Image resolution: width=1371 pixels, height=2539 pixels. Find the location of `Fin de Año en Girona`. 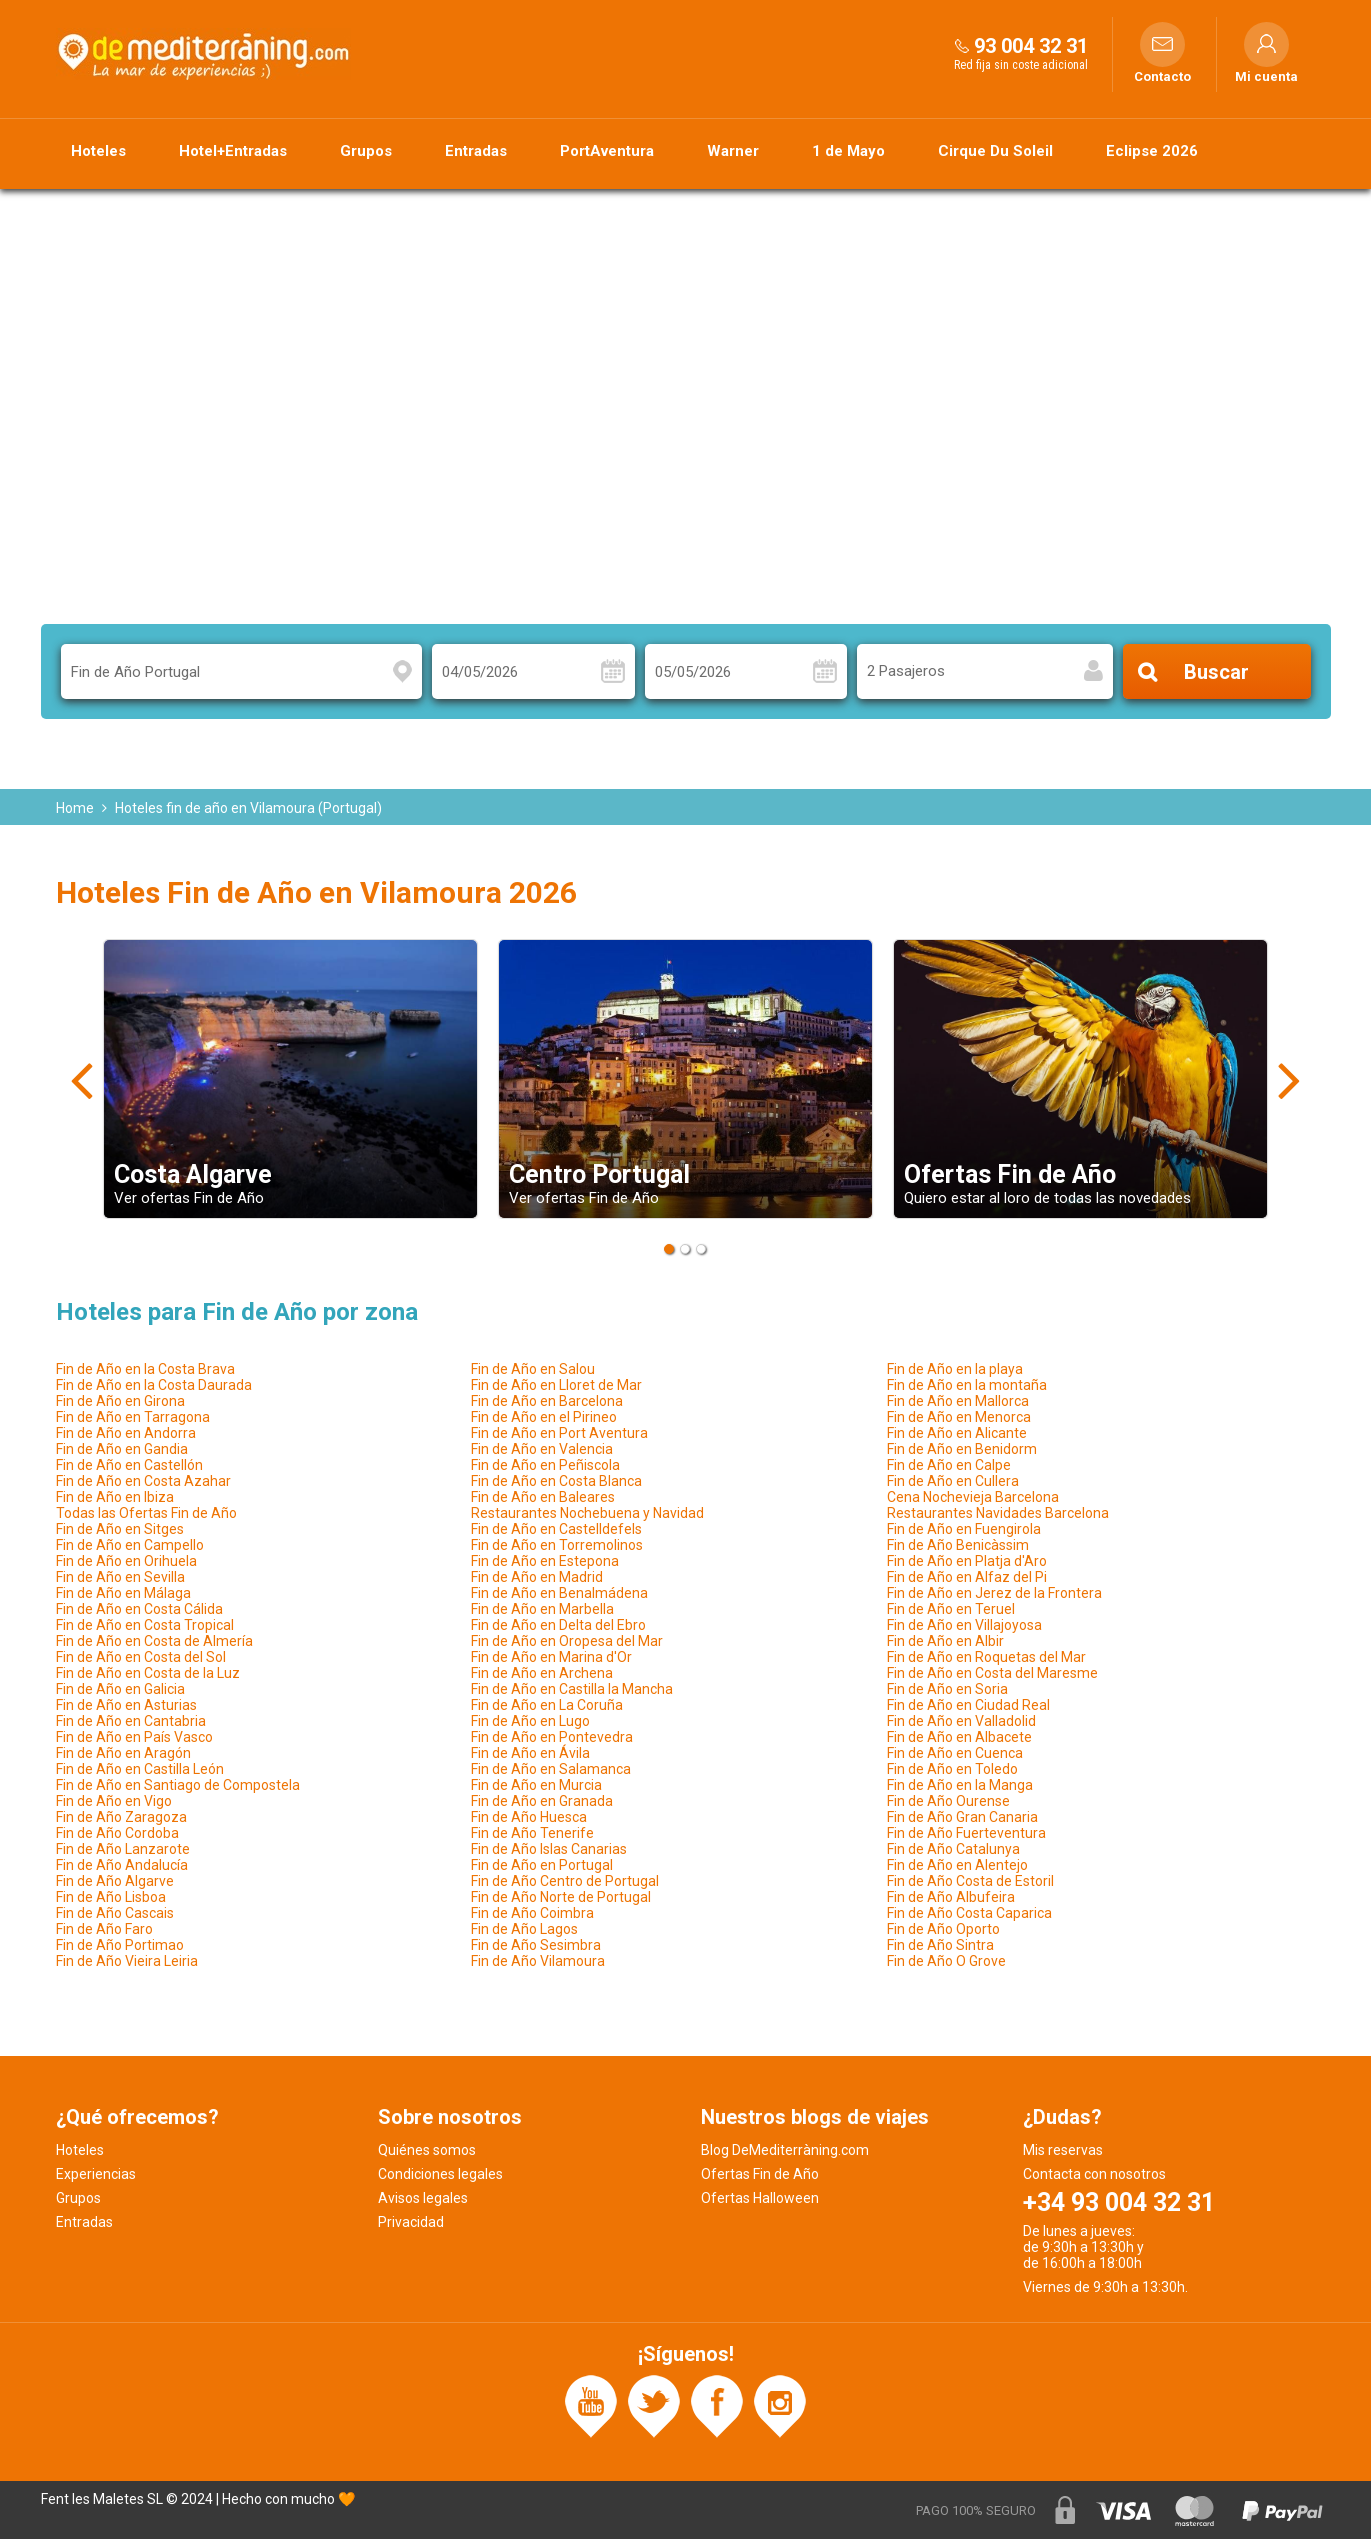

Fin de Año en Girona is located at coordinates (120, 1401).